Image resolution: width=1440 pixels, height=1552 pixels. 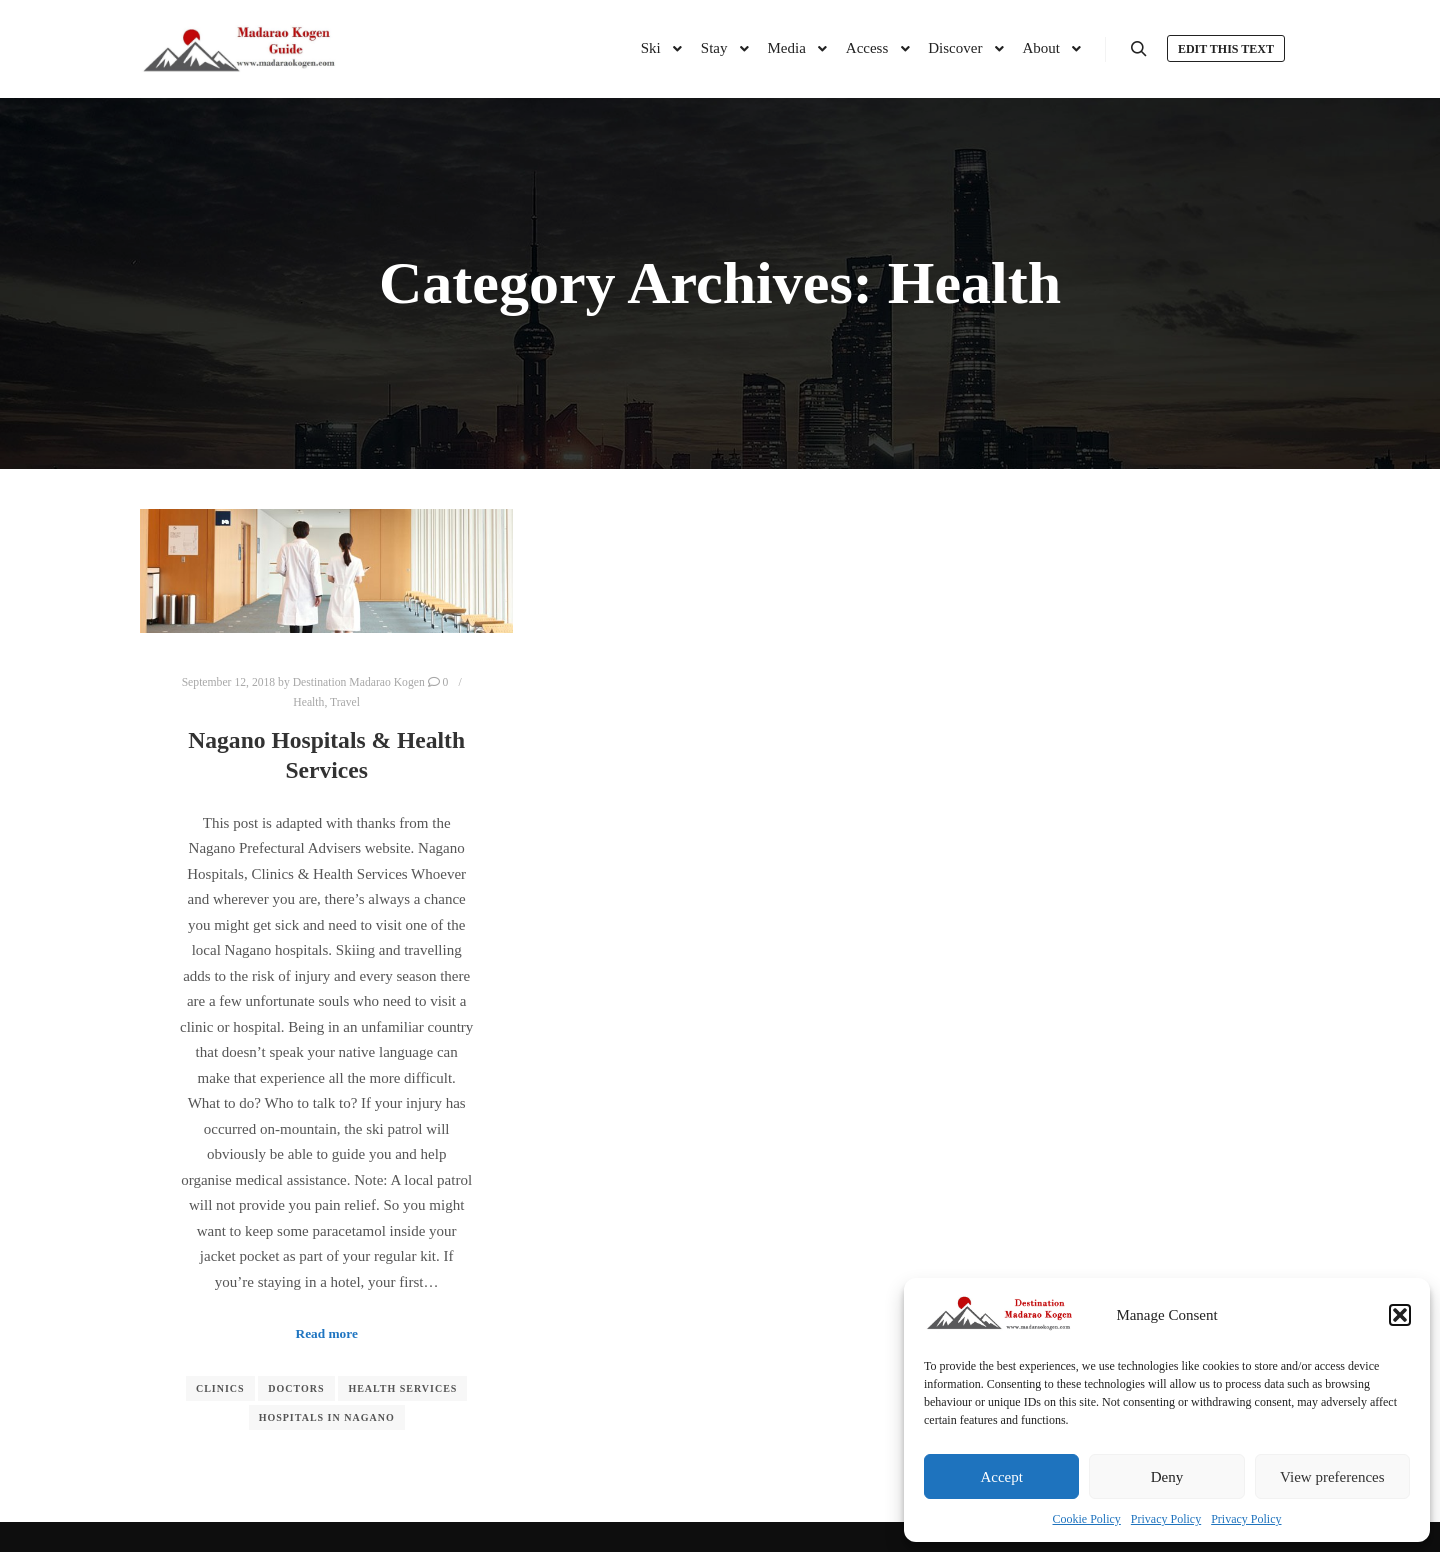 I want to click on Health, so click(x=308, y=702).